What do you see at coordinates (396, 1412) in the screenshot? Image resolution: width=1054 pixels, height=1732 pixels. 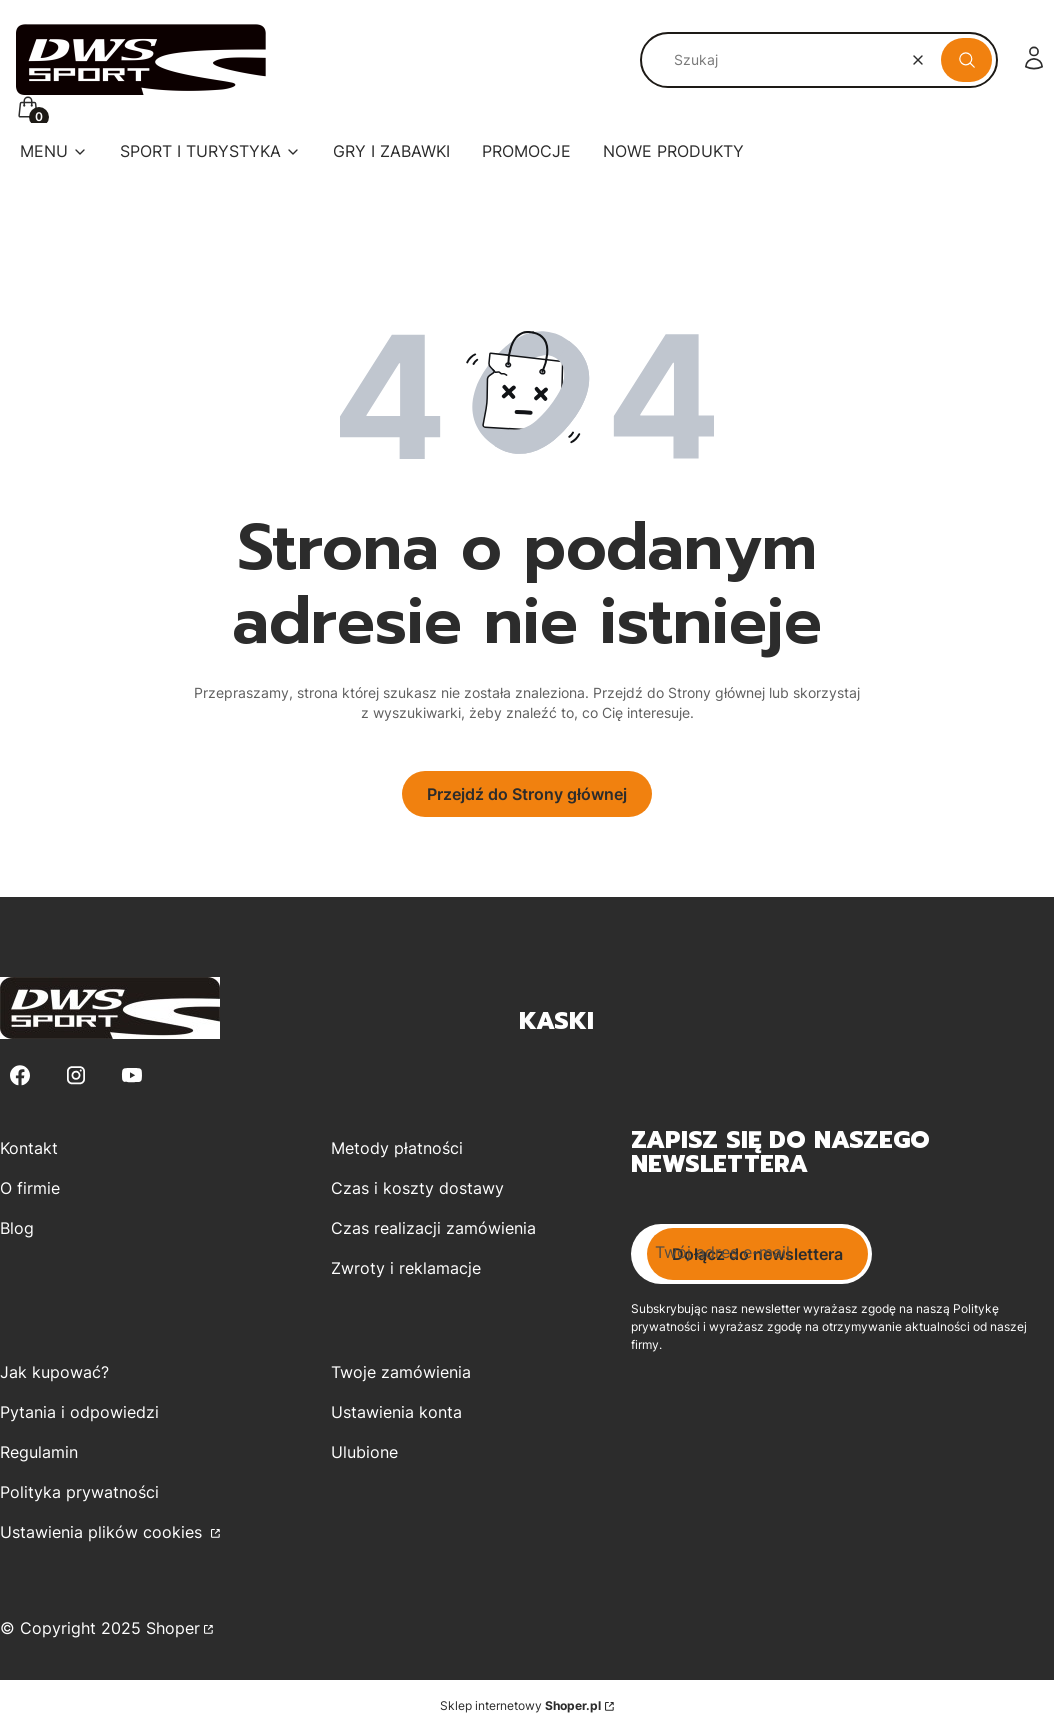 I see `Ustawienia konta` at bounding box center [396, 1412].